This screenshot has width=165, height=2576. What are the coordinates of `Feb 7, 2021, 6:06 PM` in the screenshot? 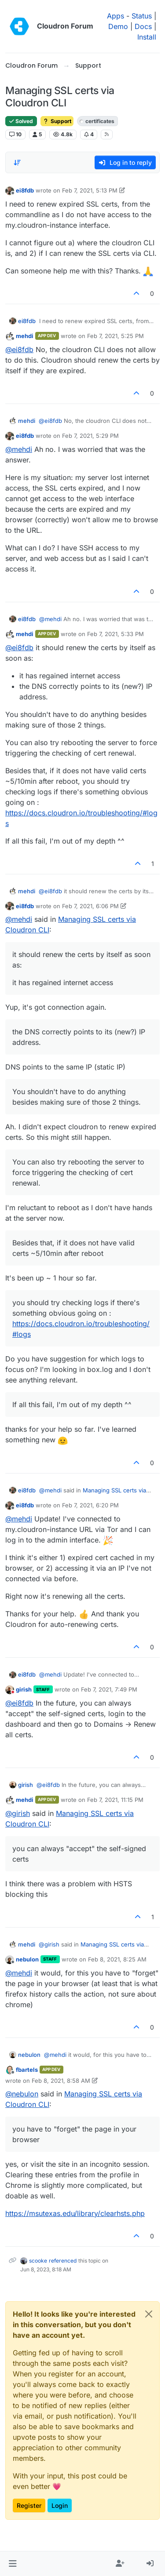 It's located at (90, 906).